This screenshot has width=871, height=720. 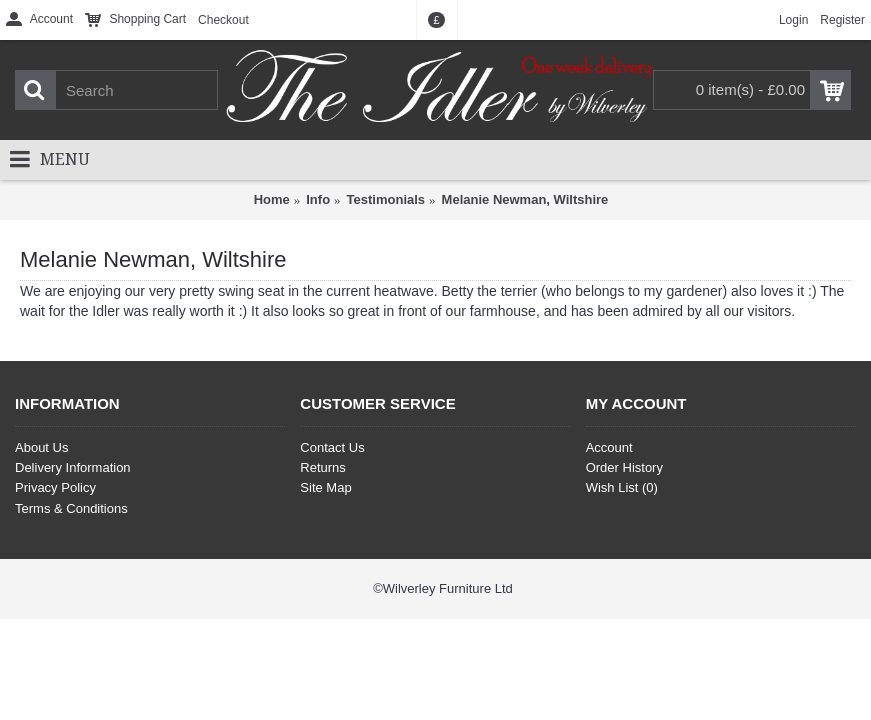 What do you see at coordinates (55, 487) in the screenshot?
I see `Privacy Policy` at bounding box center [55, 487].